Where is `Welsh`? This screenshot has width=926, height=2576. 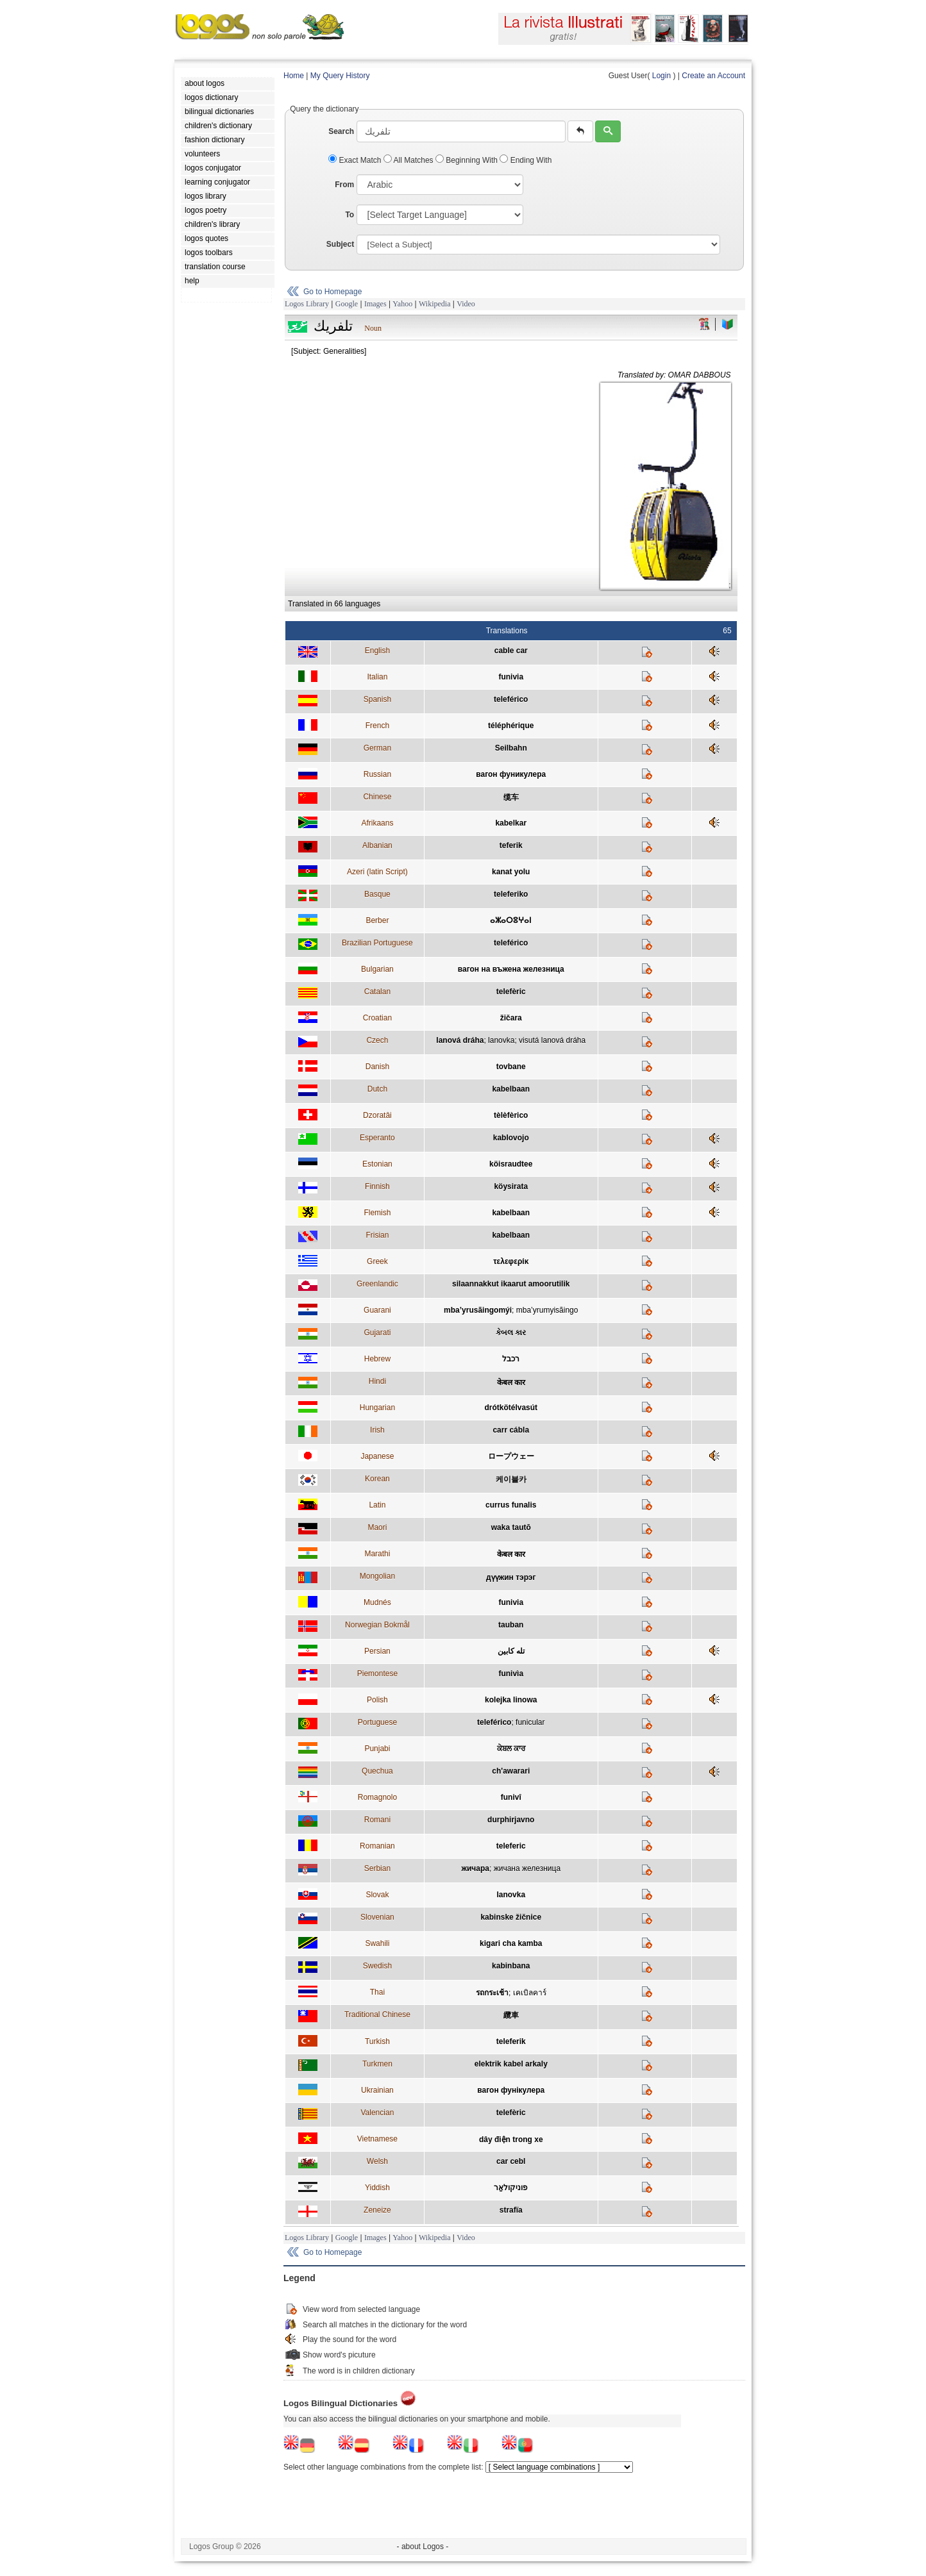
Welsh is located at coordinates (377, 2161).